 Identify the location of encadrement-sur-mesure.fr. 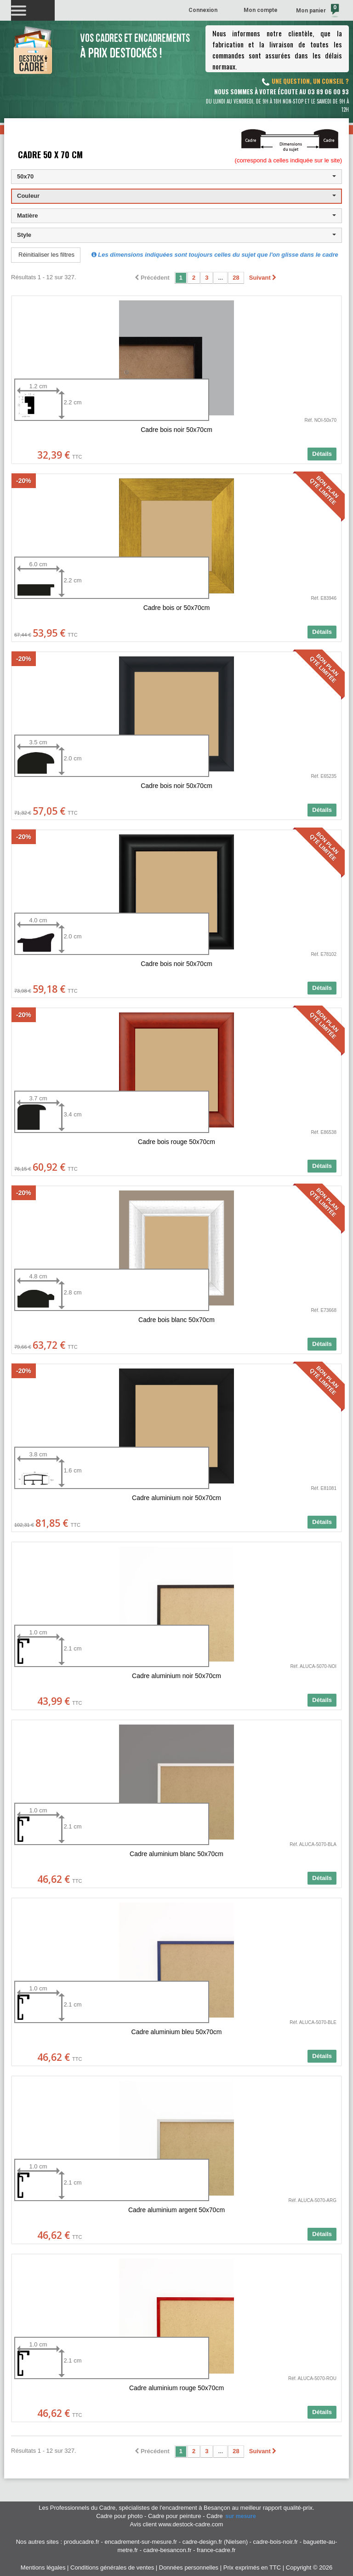
(141, 2541).